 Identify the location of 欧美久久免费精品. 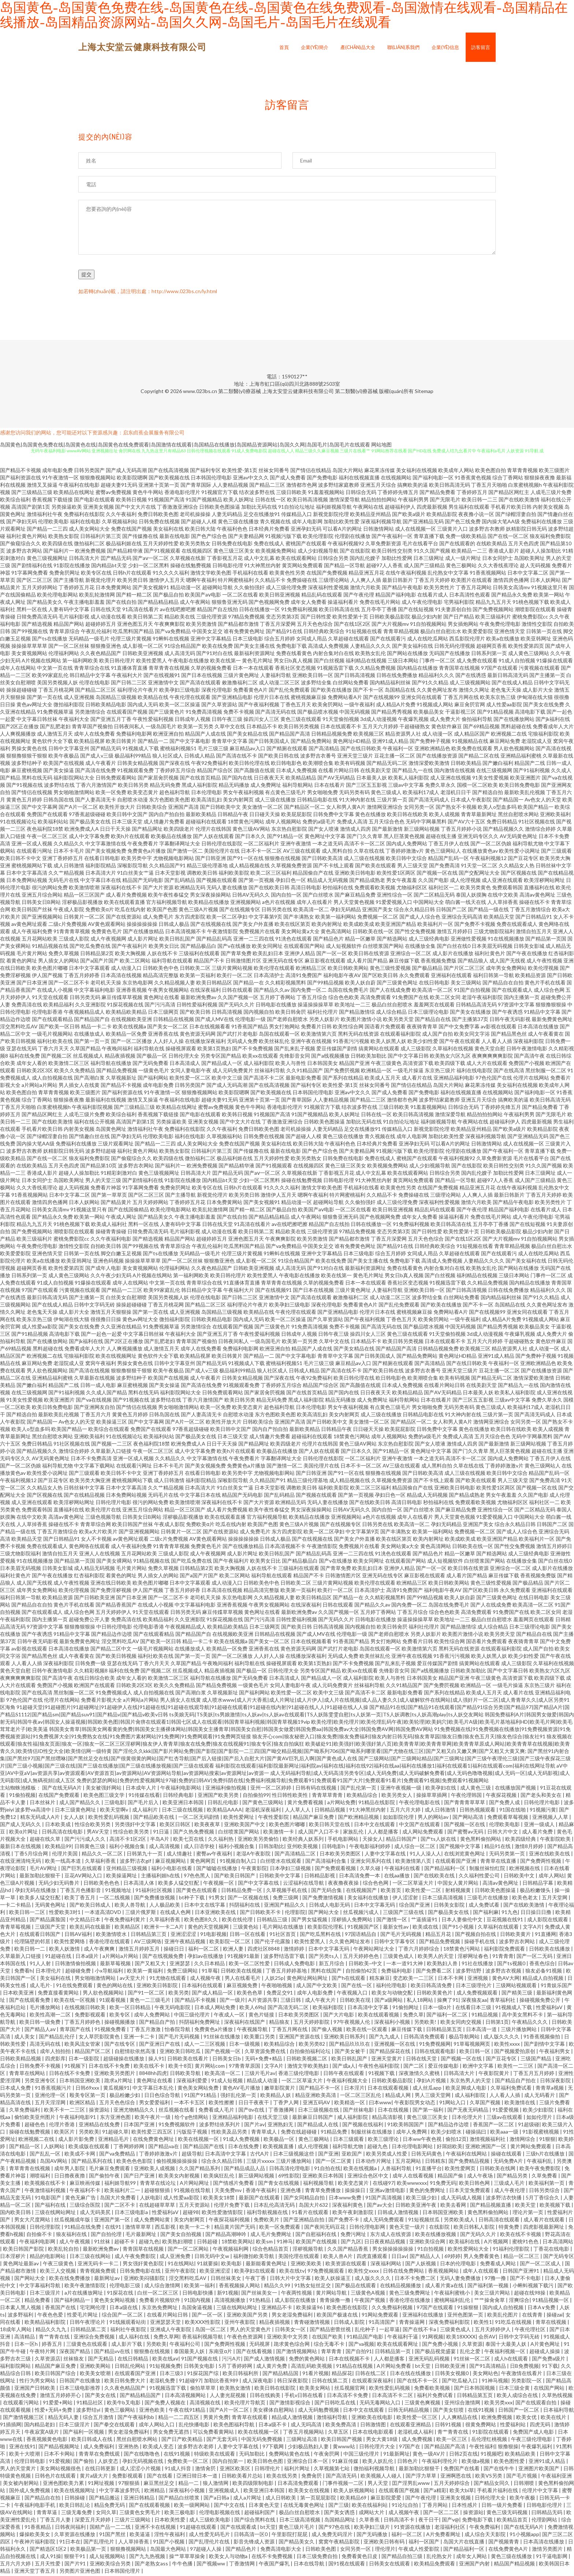
(74, 1072).